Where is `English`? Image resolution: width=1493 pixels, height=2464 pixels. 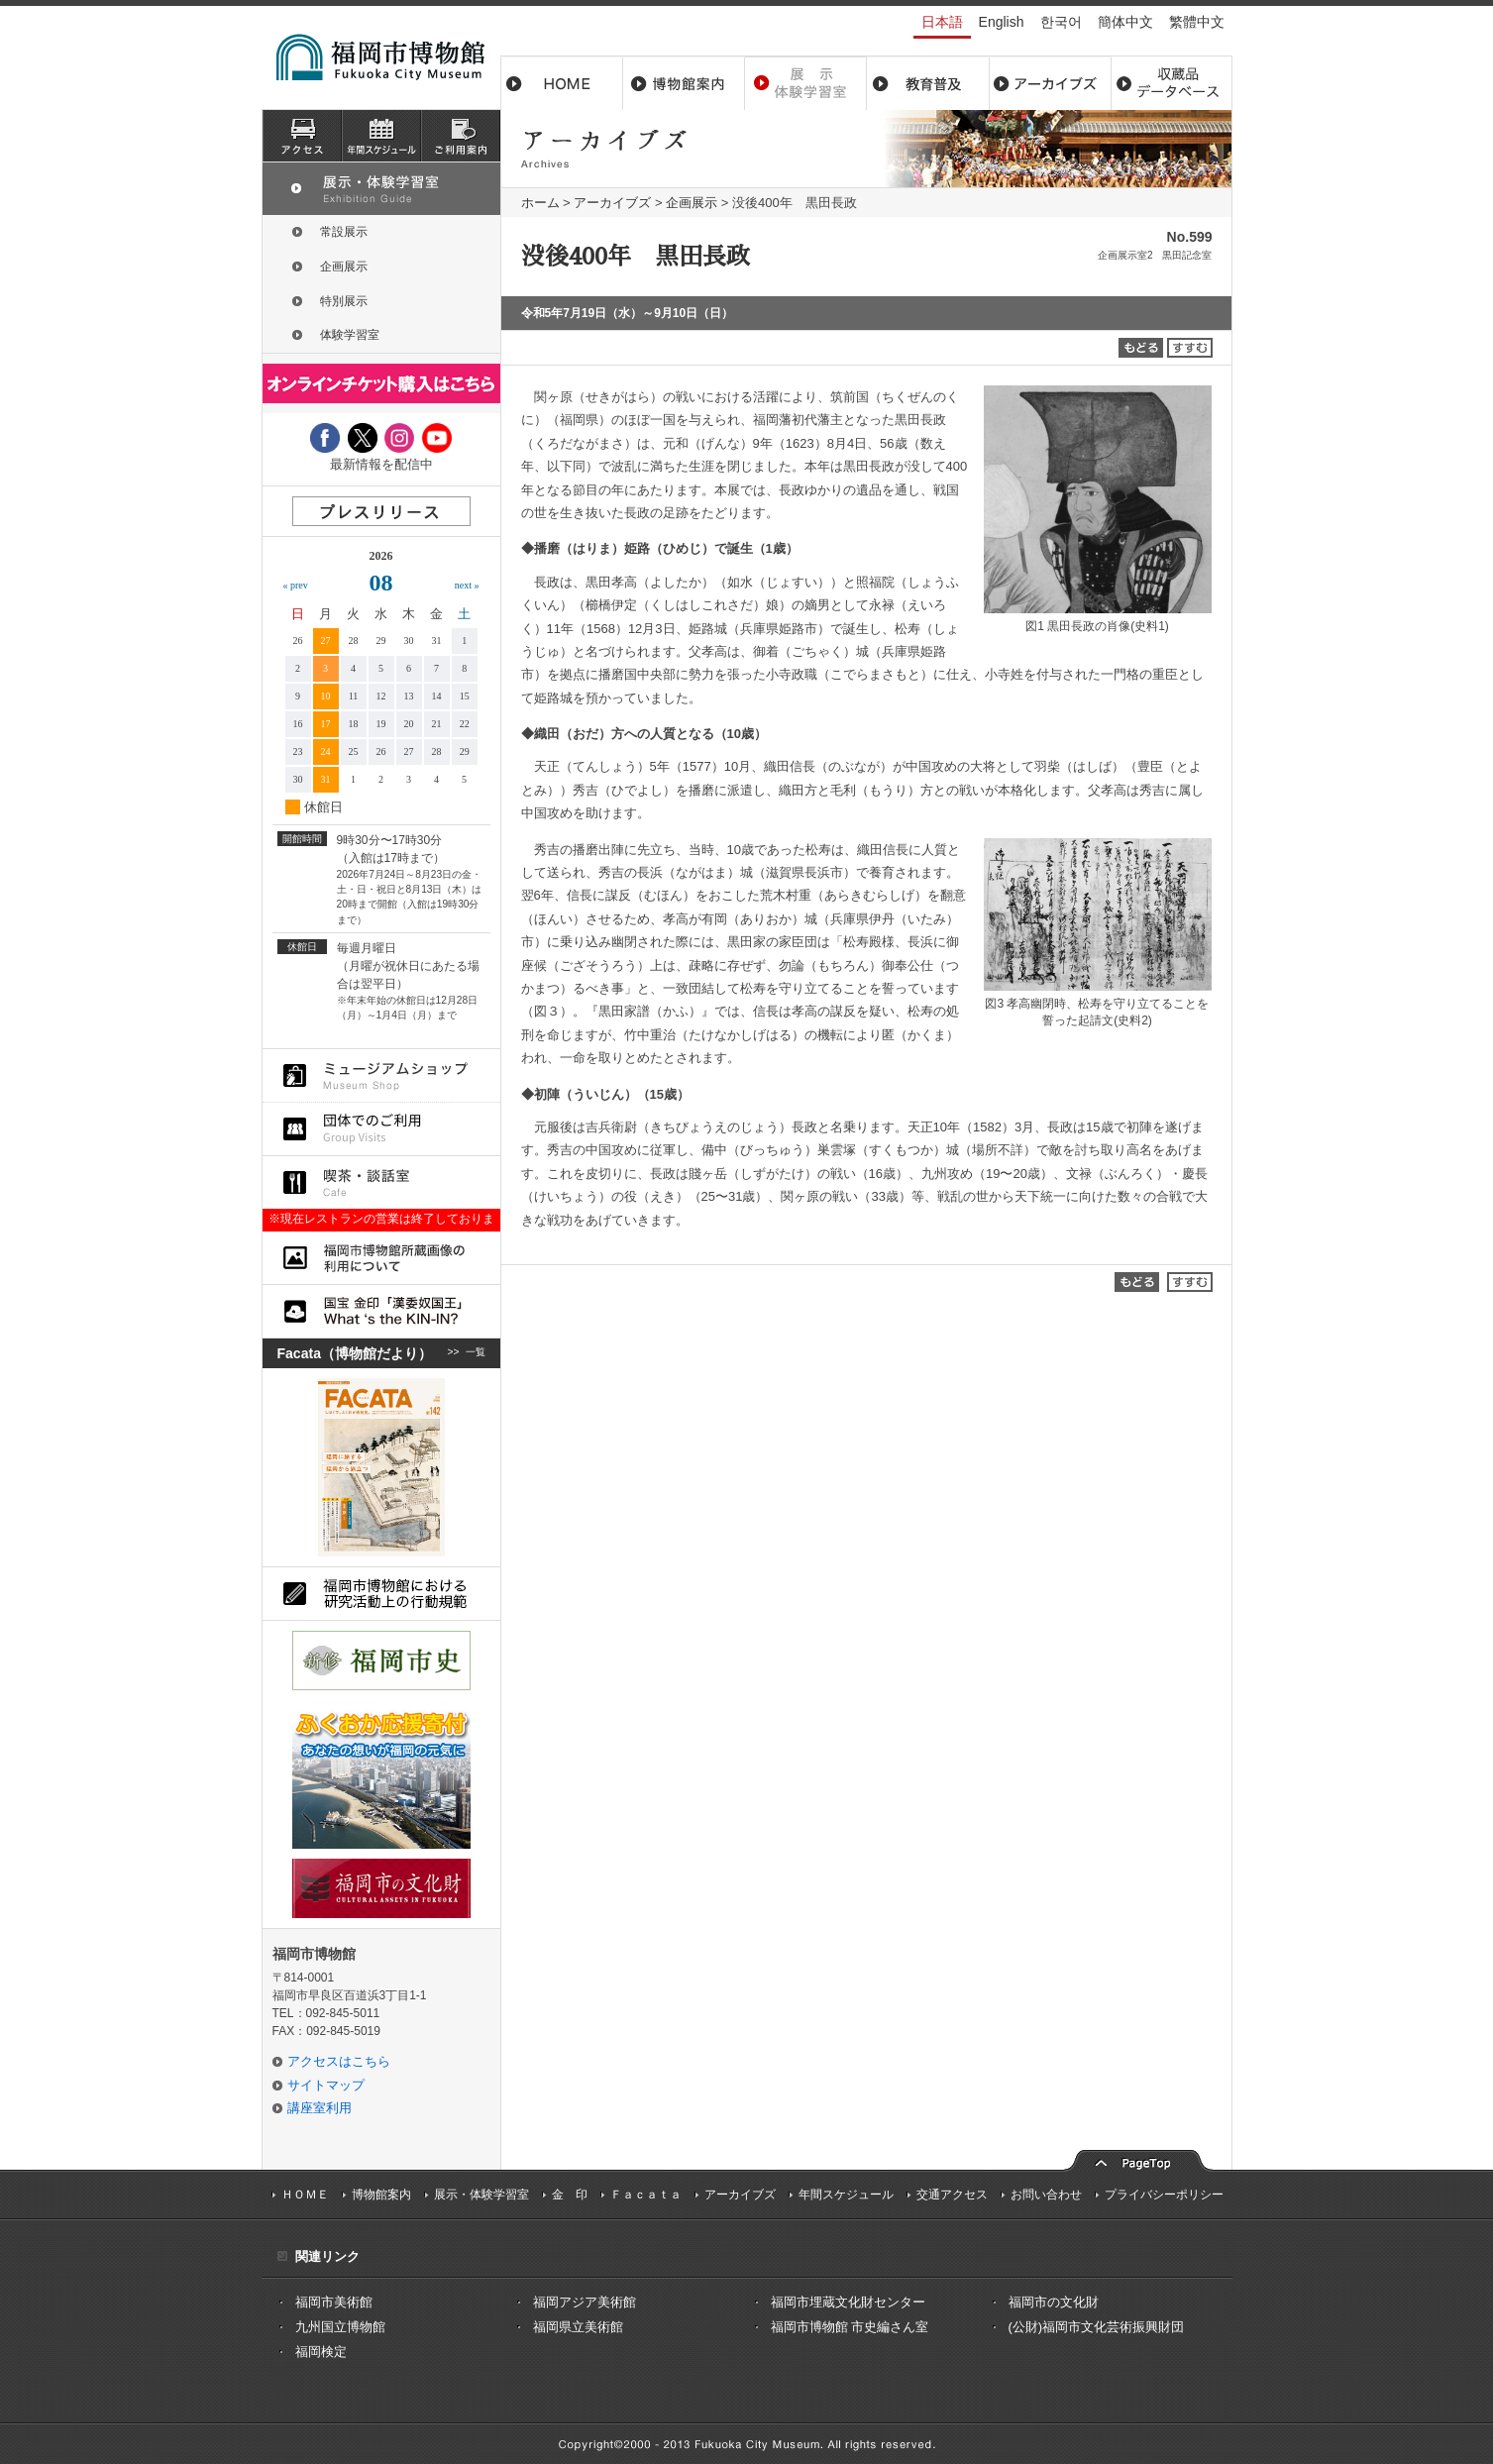
English is located at coordinates (1001, 22).